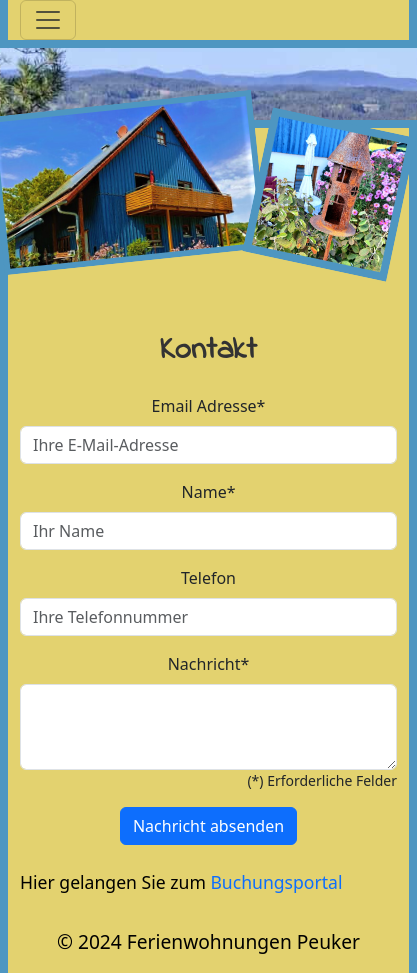 The width and height of the screenshot is (417, 973). What do you see at coordinates (209, 492) in the screenshot?
I see `Name*` at bounding box center [209, 492].